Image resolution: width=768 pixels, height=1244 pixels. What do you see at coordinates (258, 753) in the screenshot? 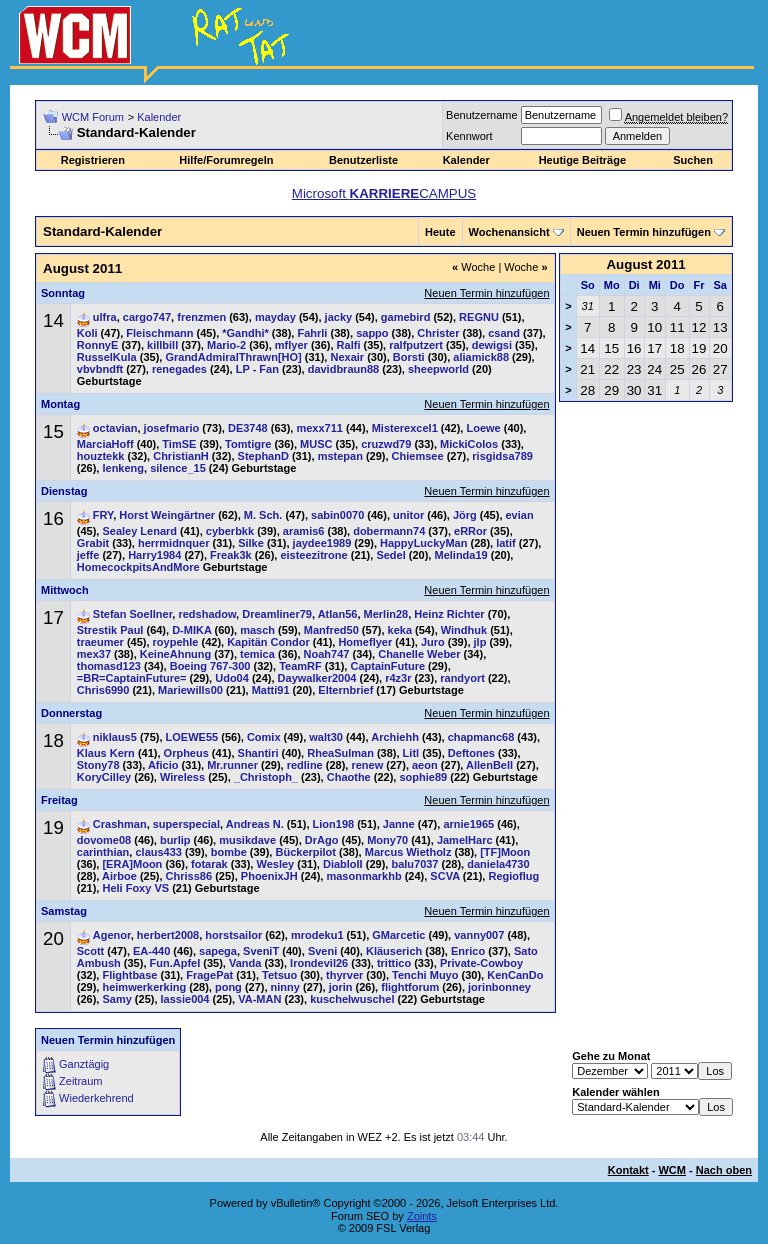
I see `Shantiri` at bounding box center [258, 753].